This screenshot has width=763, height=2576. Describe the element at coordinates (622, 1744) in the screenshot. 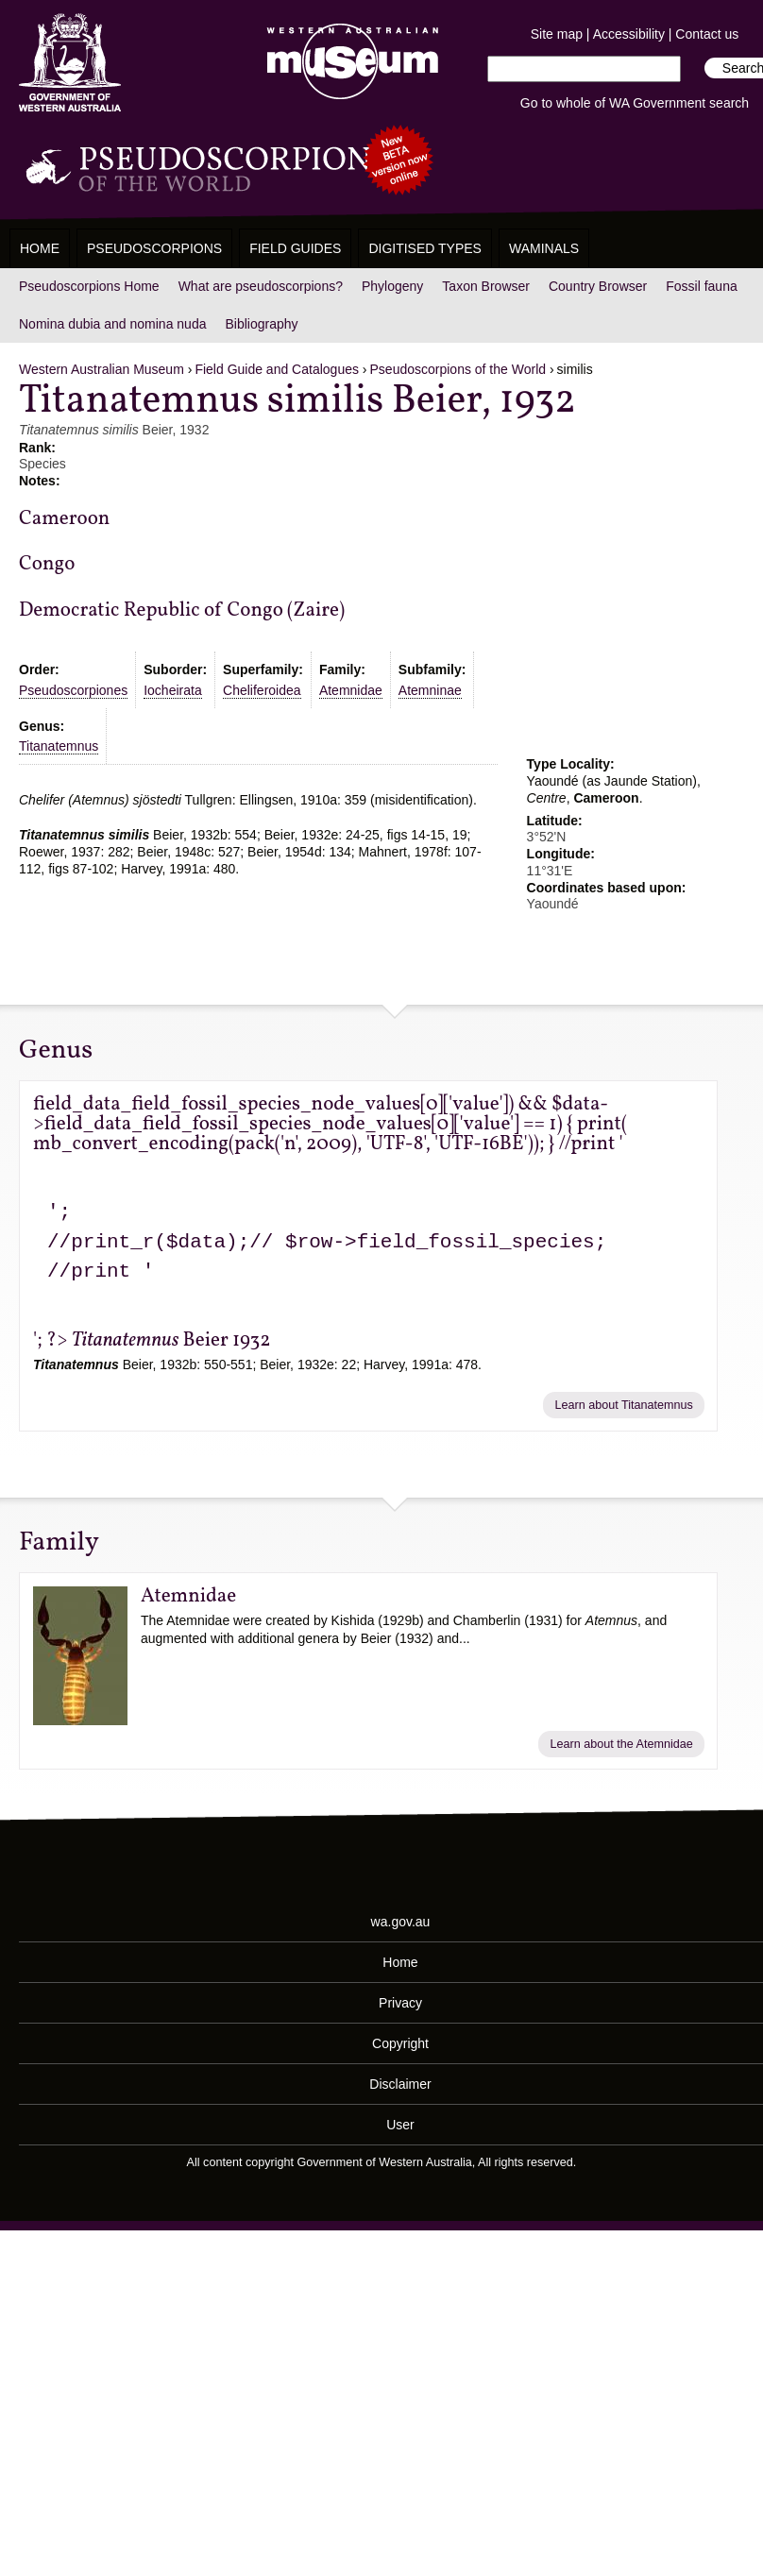

I see `Learn about the Atemnidae` at that location.